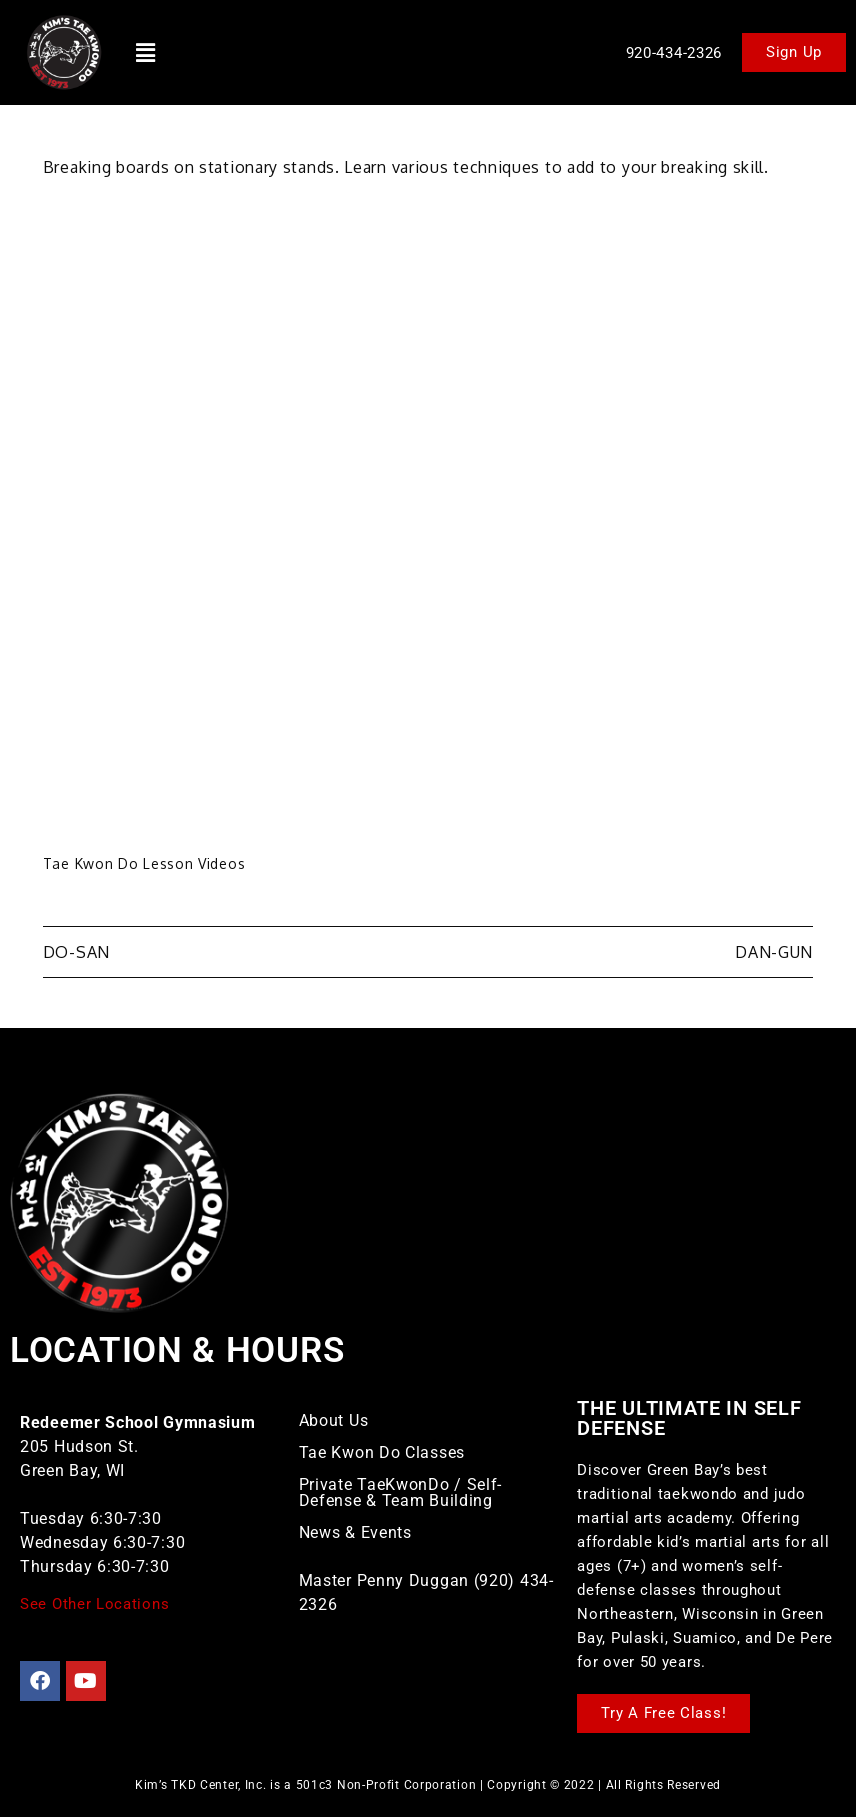 Image resolution: width=856 pixels, height=1817 pixels. I want to click on News & Events, so click(355, 1532).